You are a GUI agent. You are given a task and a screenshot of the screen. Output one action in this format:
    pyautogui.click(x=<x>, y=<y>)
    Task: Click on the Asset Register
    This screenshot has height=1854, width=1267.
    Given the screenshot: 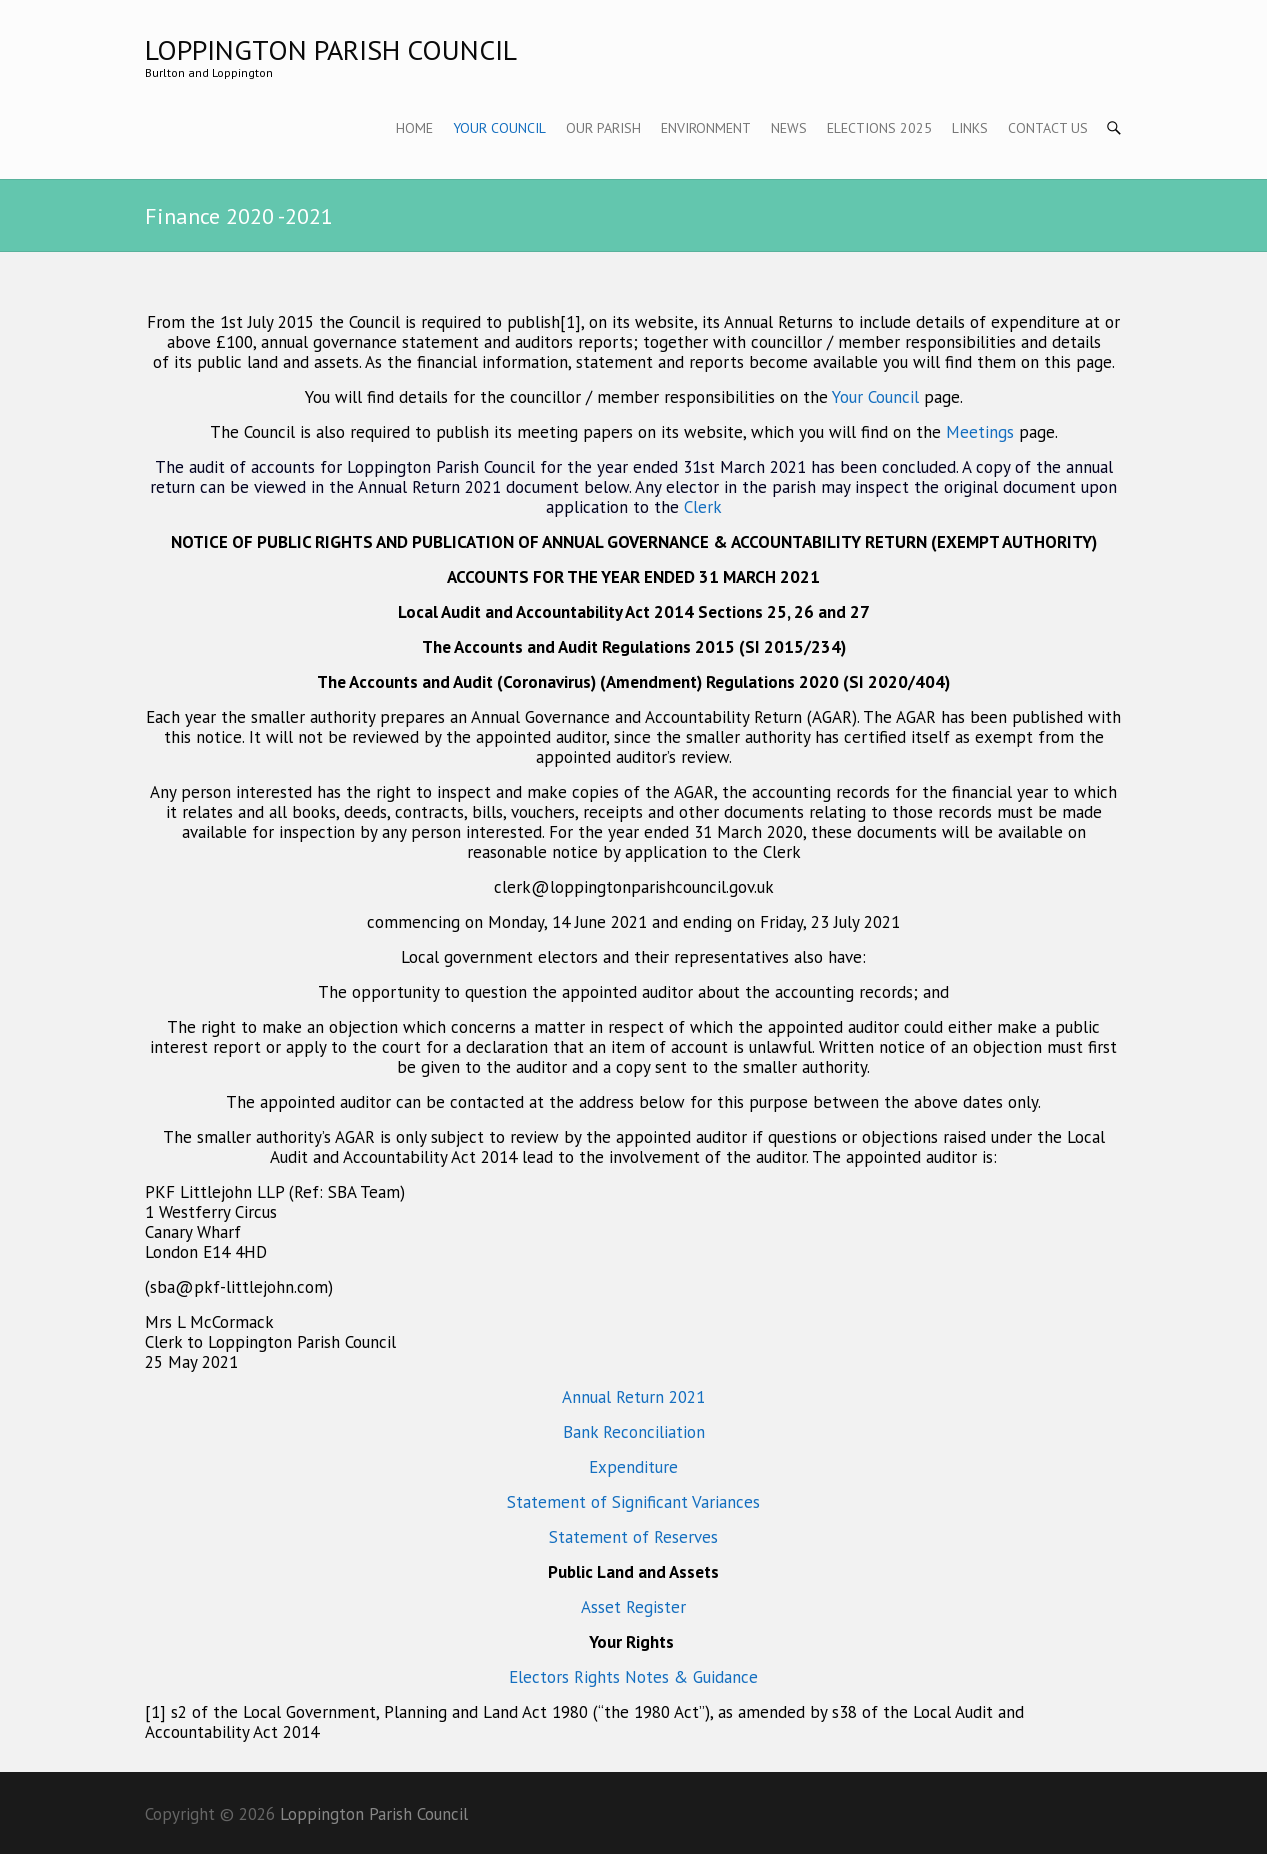 What is the action you would take?
    pyautogui.click(x=633, y=1607)
    